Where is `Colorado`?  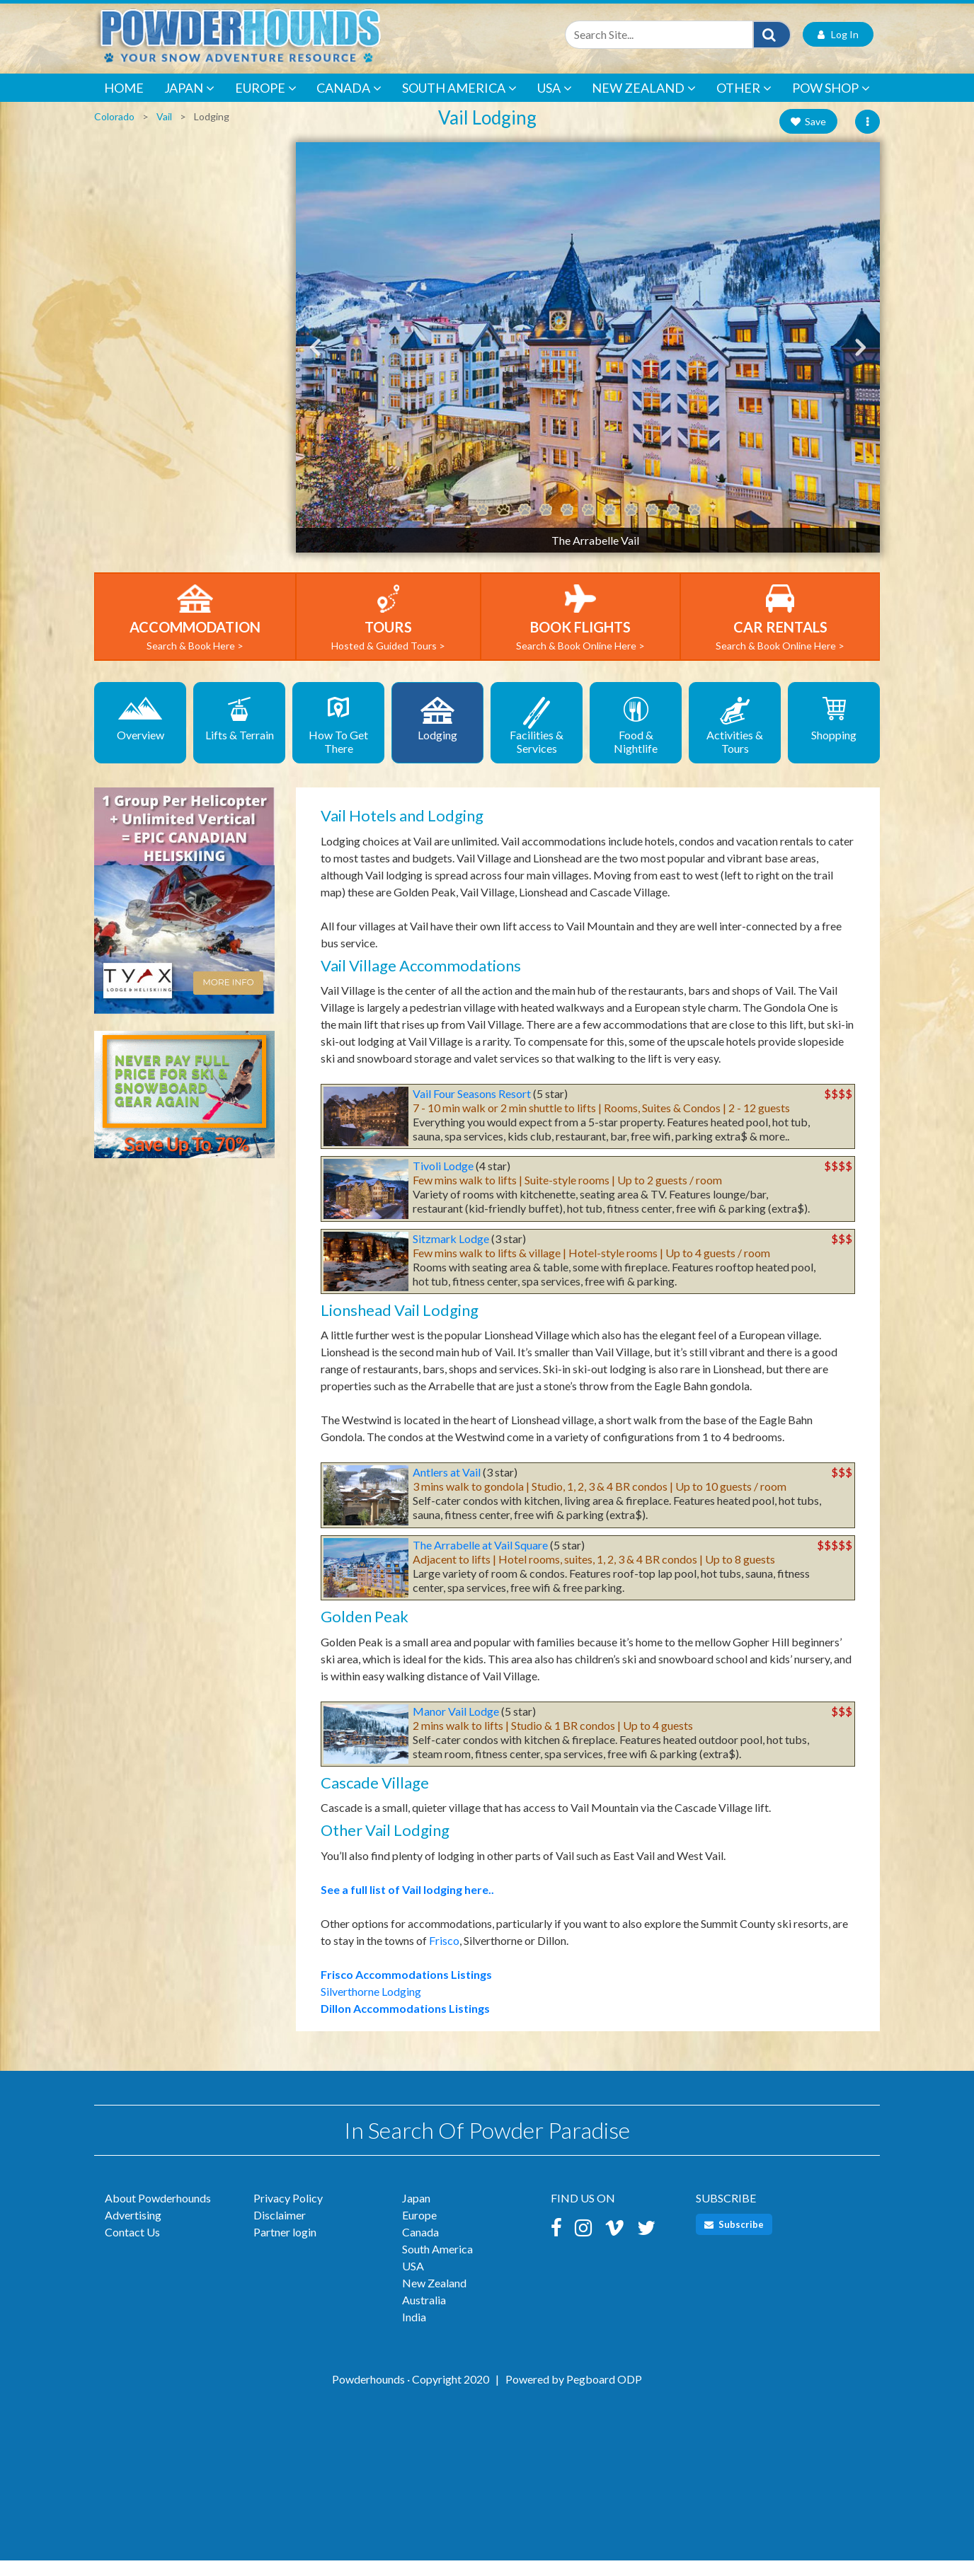 Colorado is located at coordinates (114, 132).